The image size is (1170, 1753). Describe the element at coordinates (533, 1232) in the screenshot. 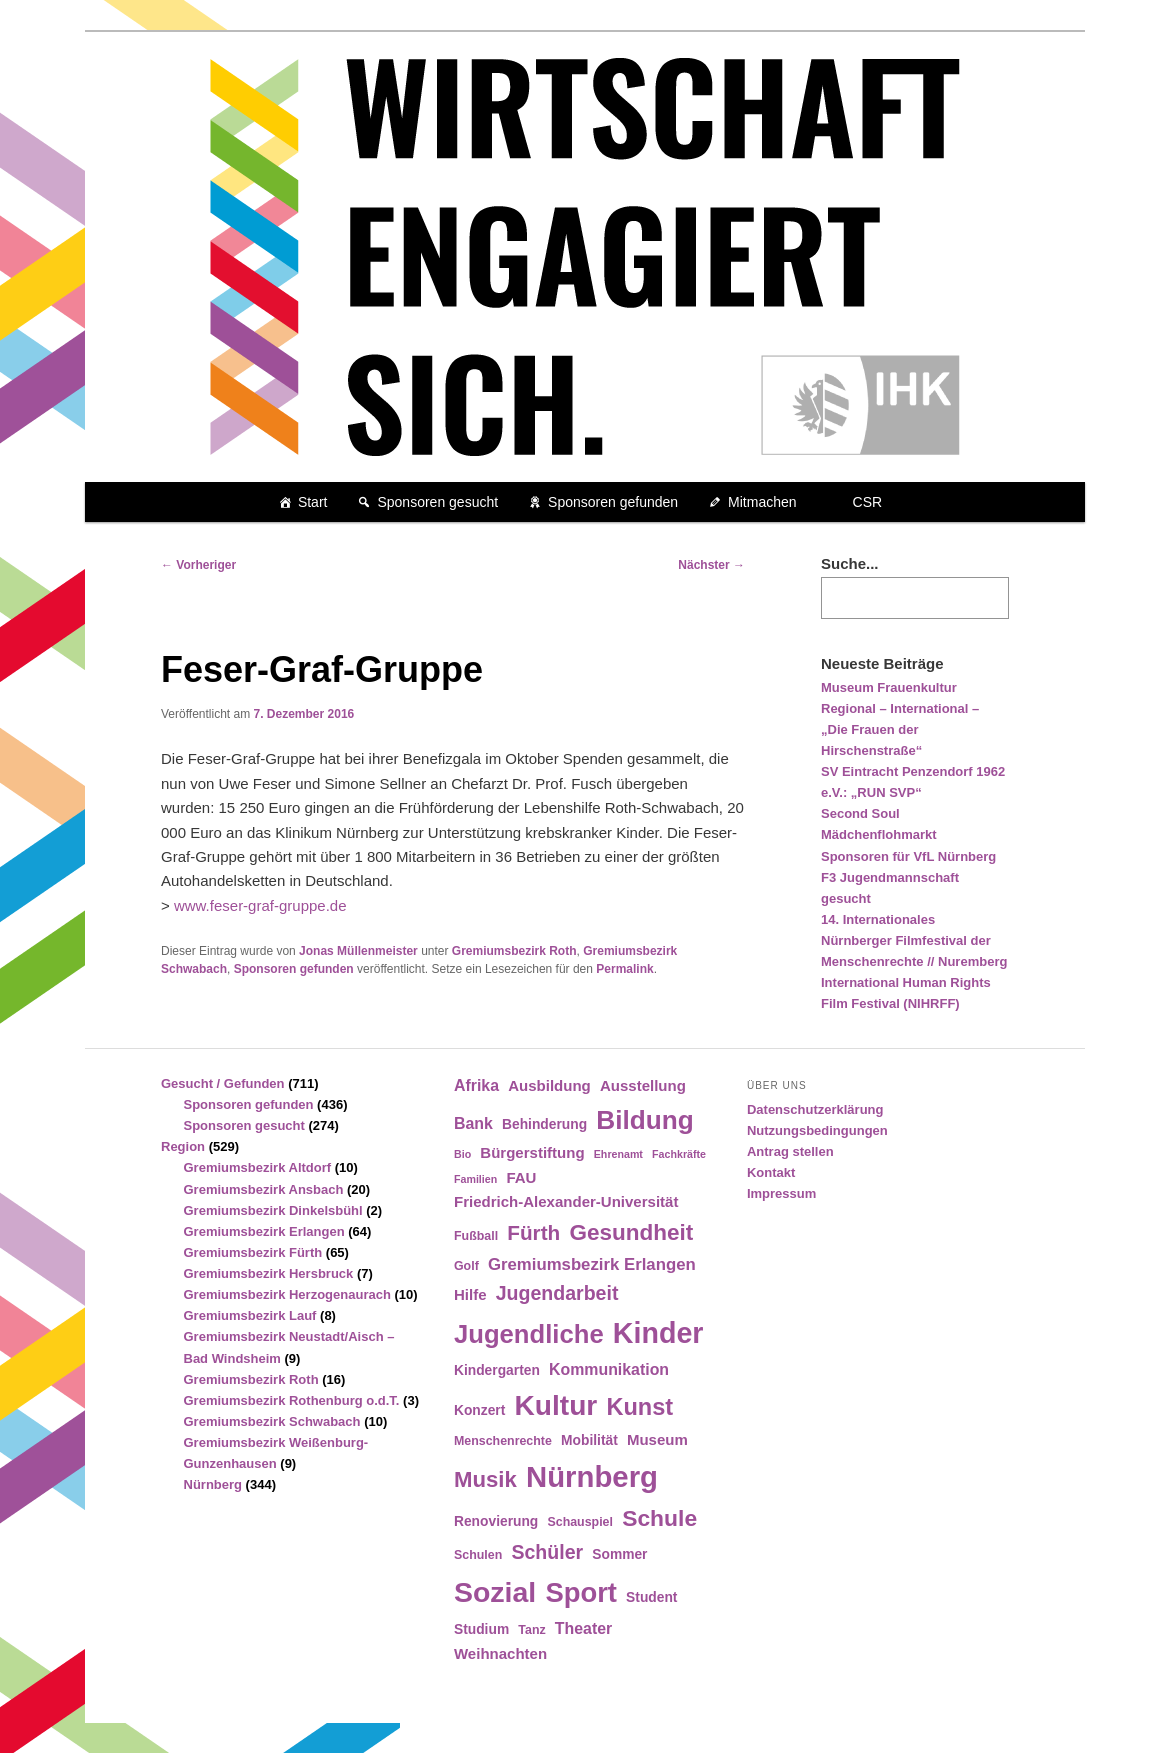

I see `Fürth [Fürth (14 Einträge)]` at that location.